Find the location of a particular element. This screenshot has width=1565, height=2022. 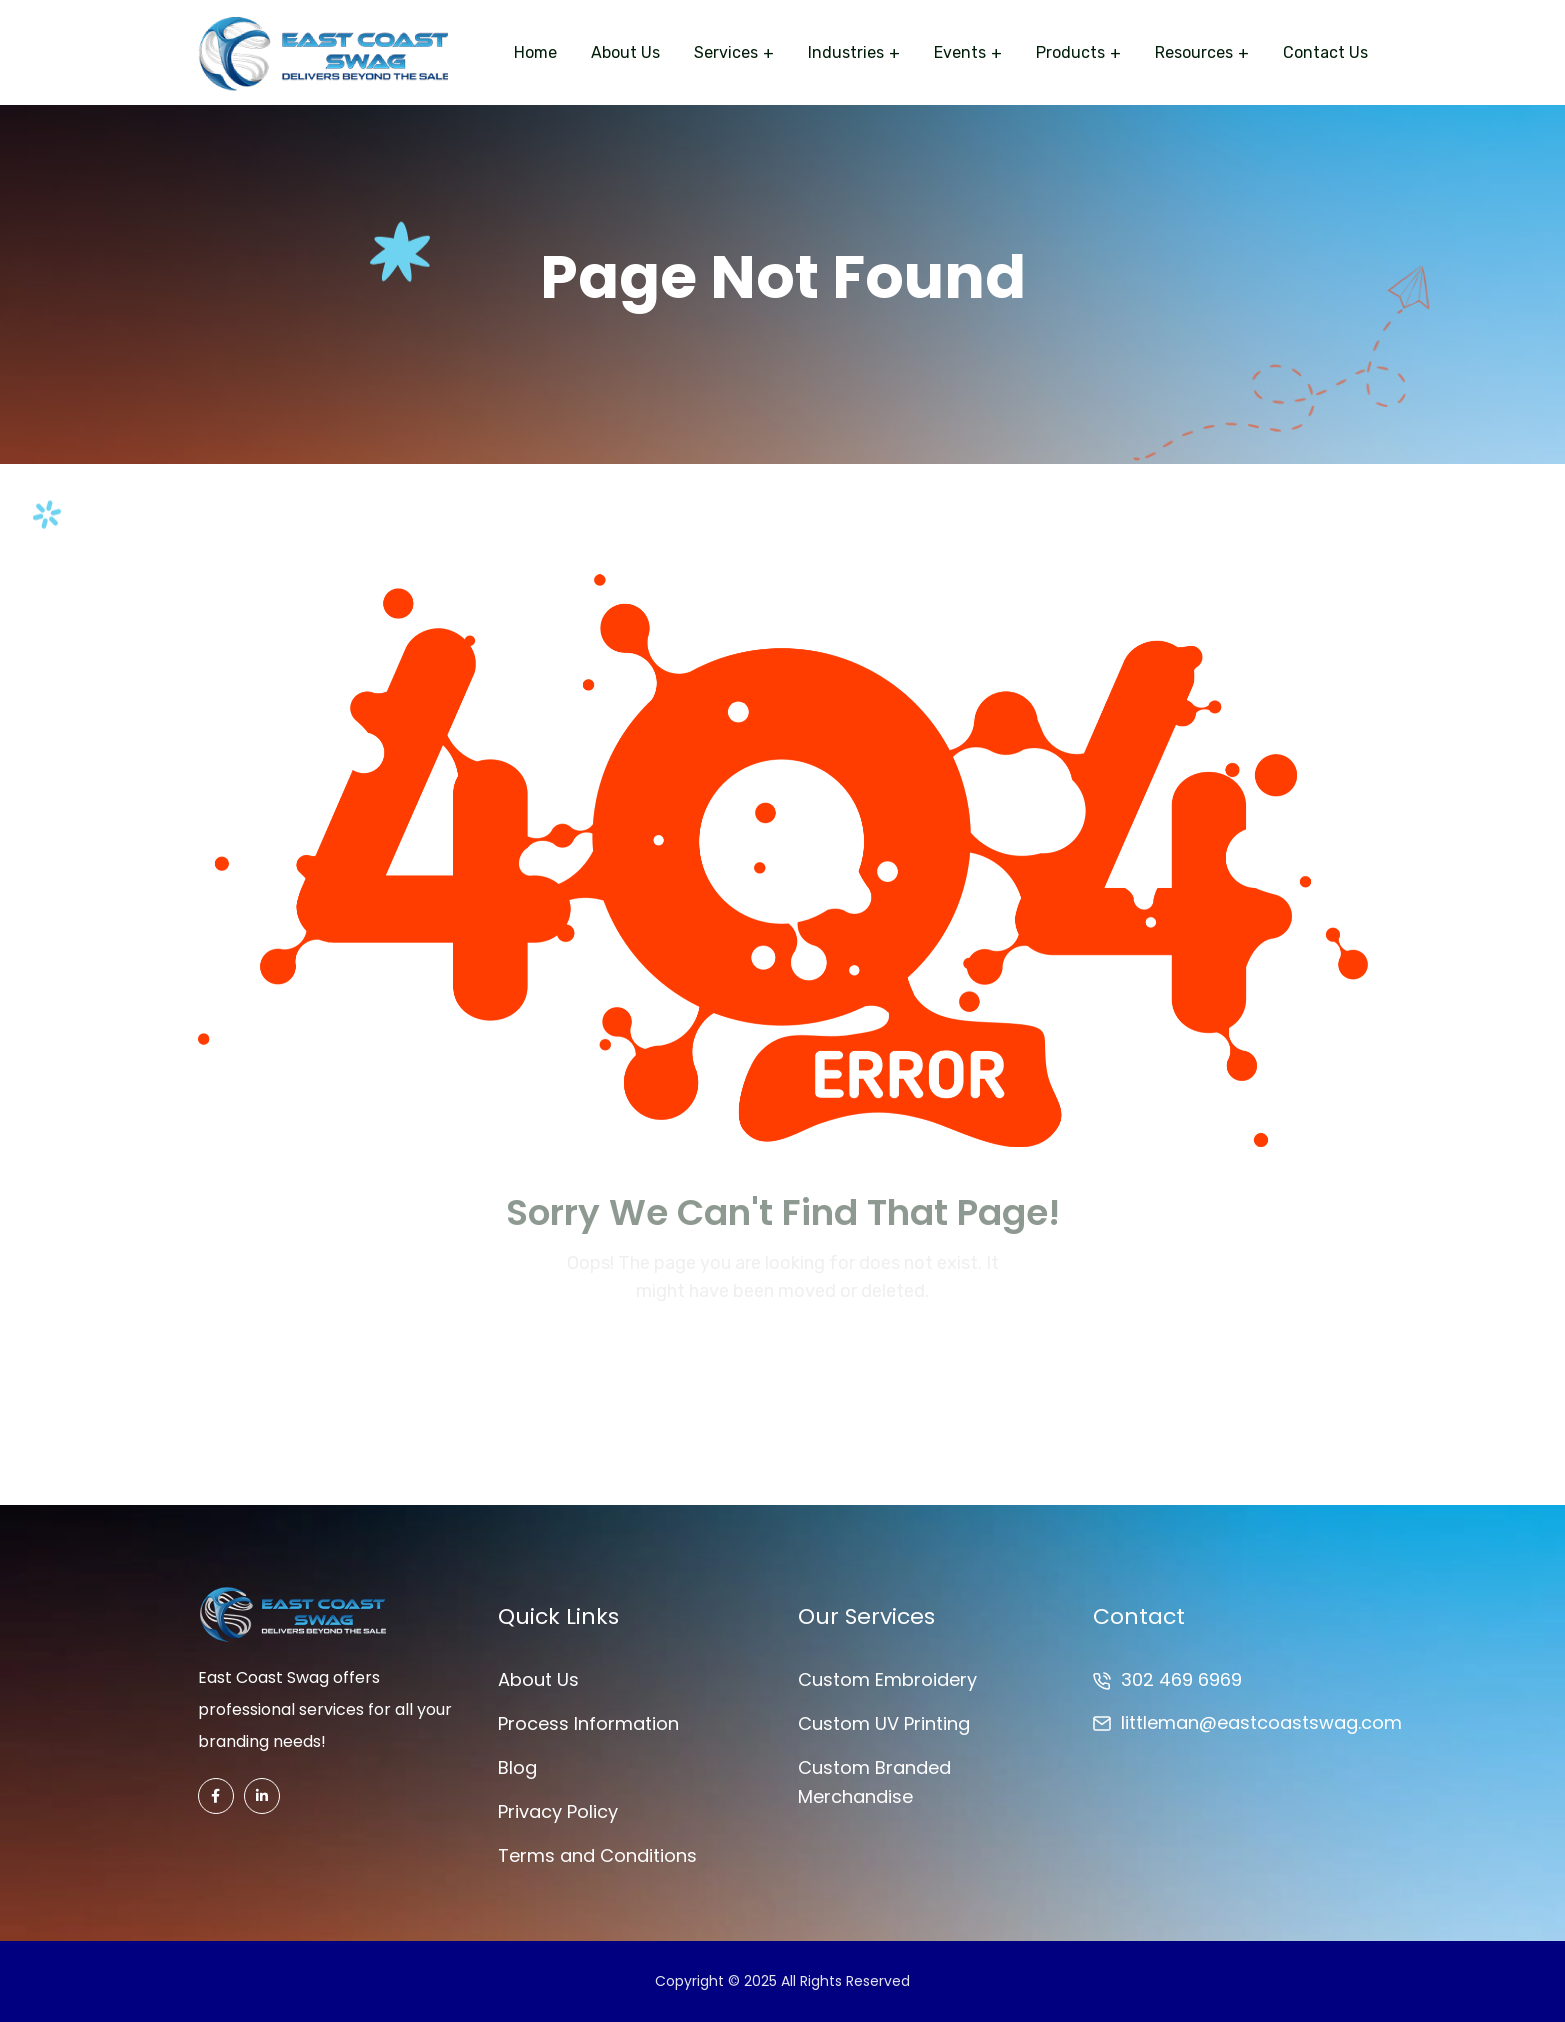

Services is located at coordinates (726, 52).